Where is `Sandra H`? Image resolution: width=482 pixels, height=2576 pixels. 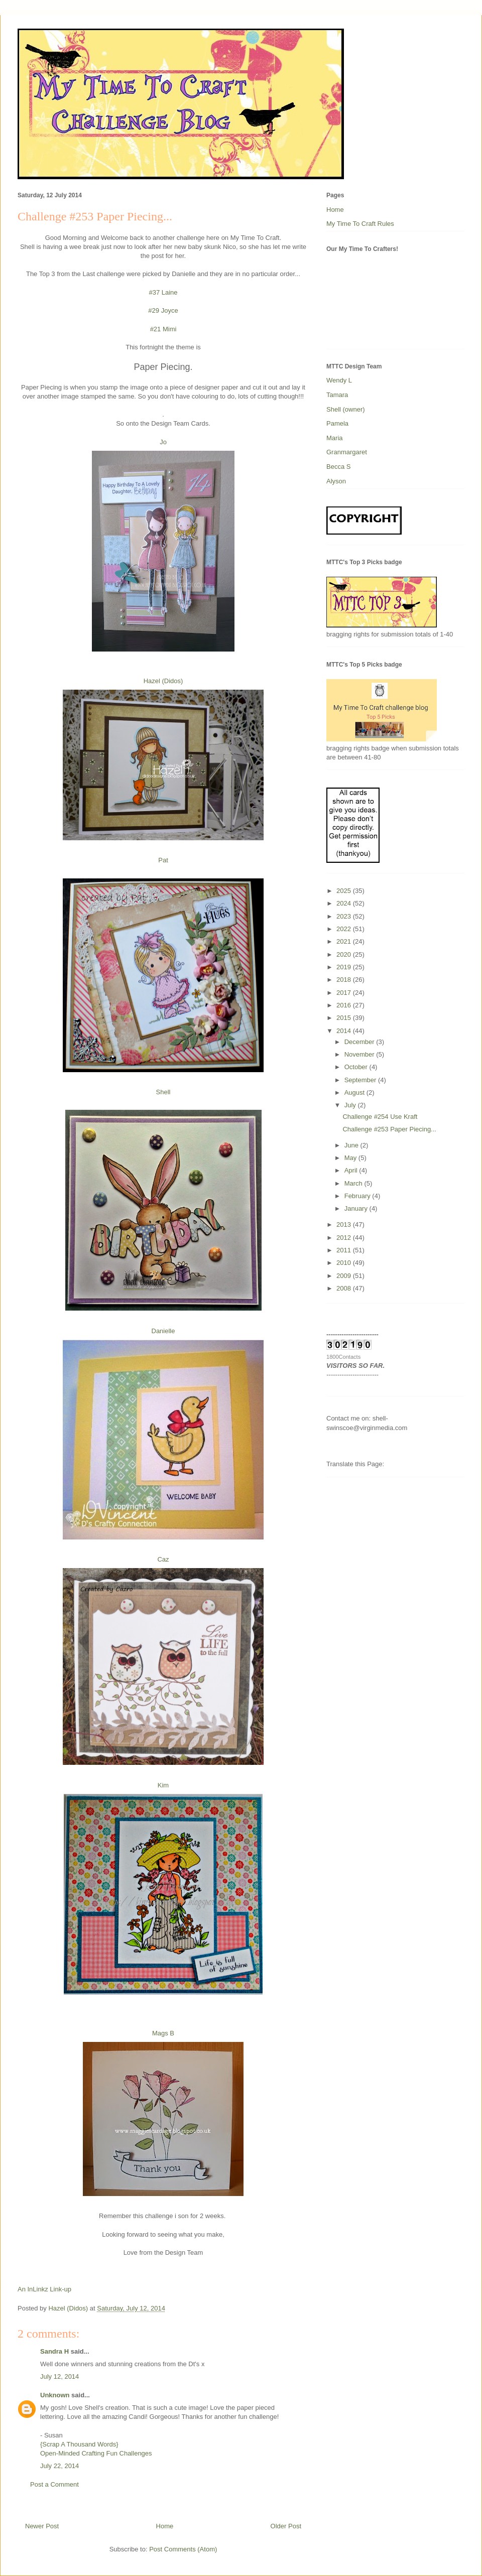 Sandra H is located at coordinates (54, 2351).